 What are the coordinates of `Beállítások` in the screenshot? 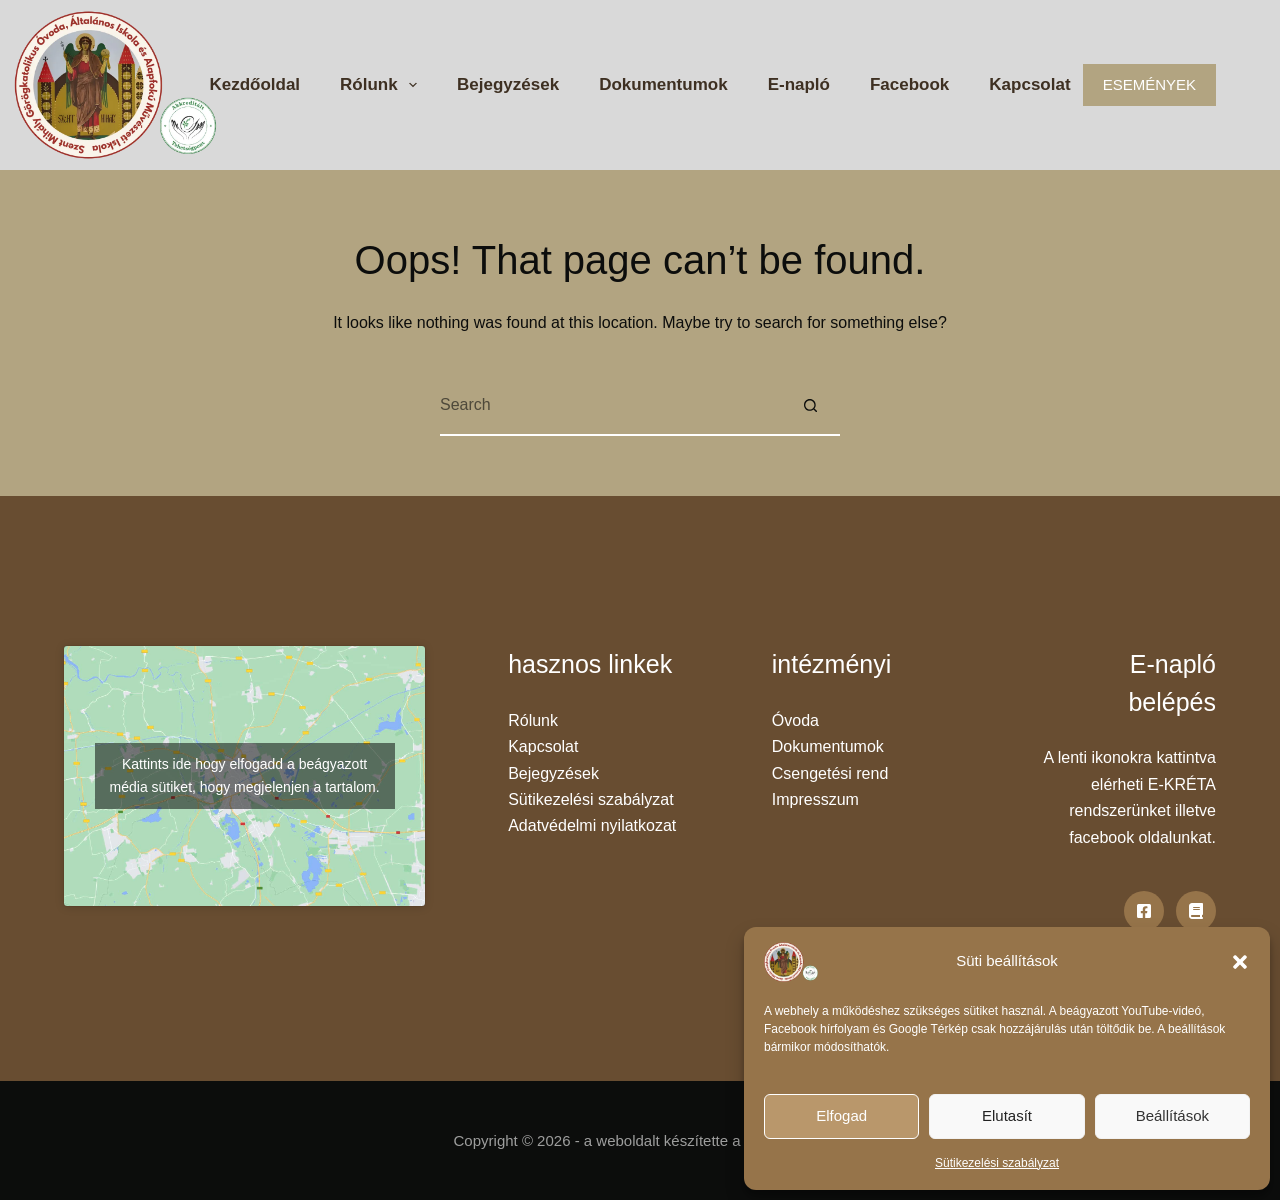 It's located at (1172, 1115).